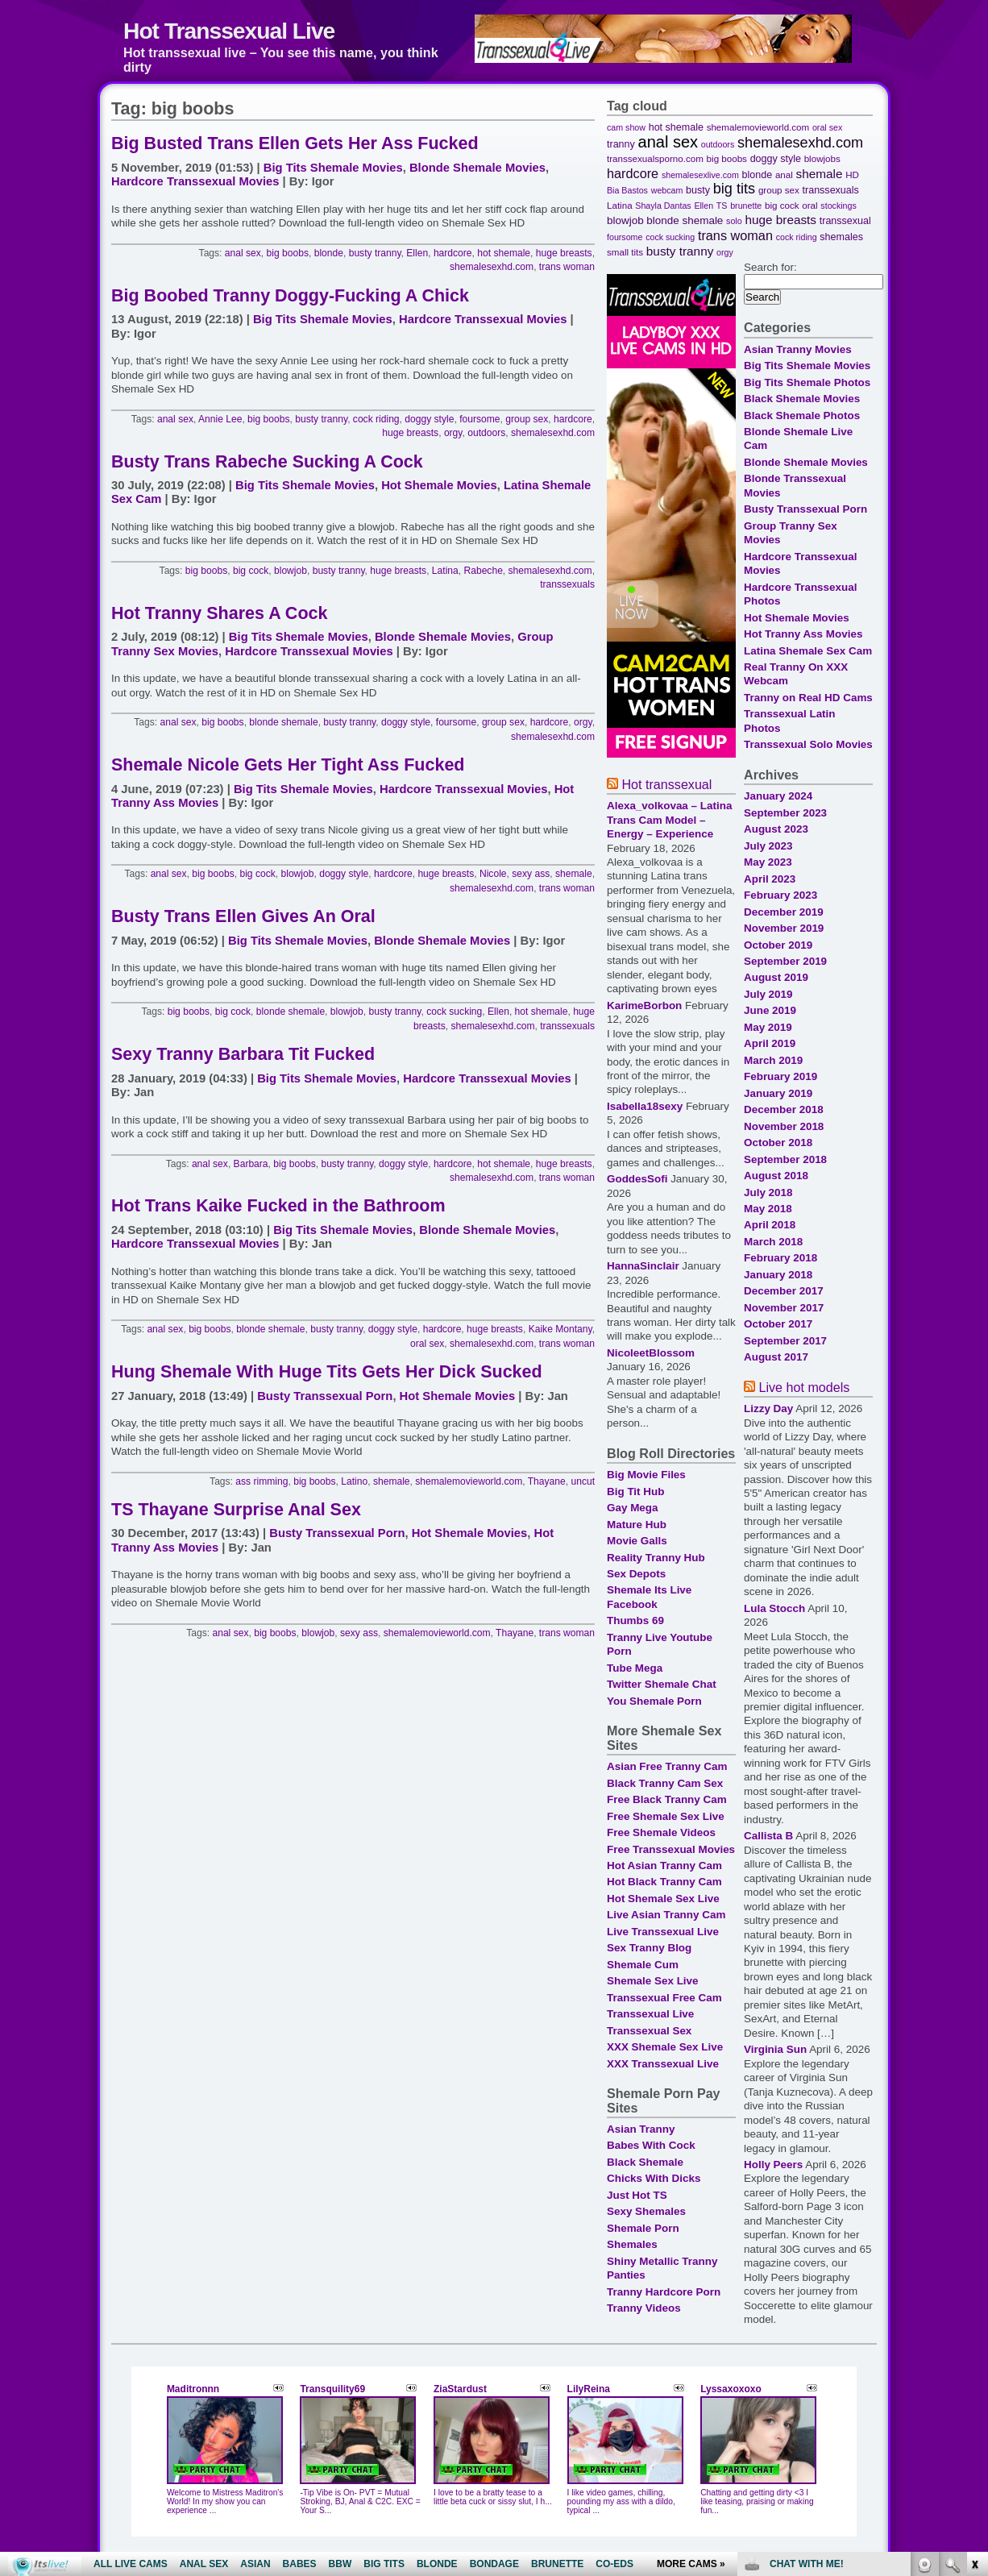 The height and width of the screenshot is (2576, 988). Describe the element at coordinates (290, 570) in the screenshot. I see `blowjob` at that location.